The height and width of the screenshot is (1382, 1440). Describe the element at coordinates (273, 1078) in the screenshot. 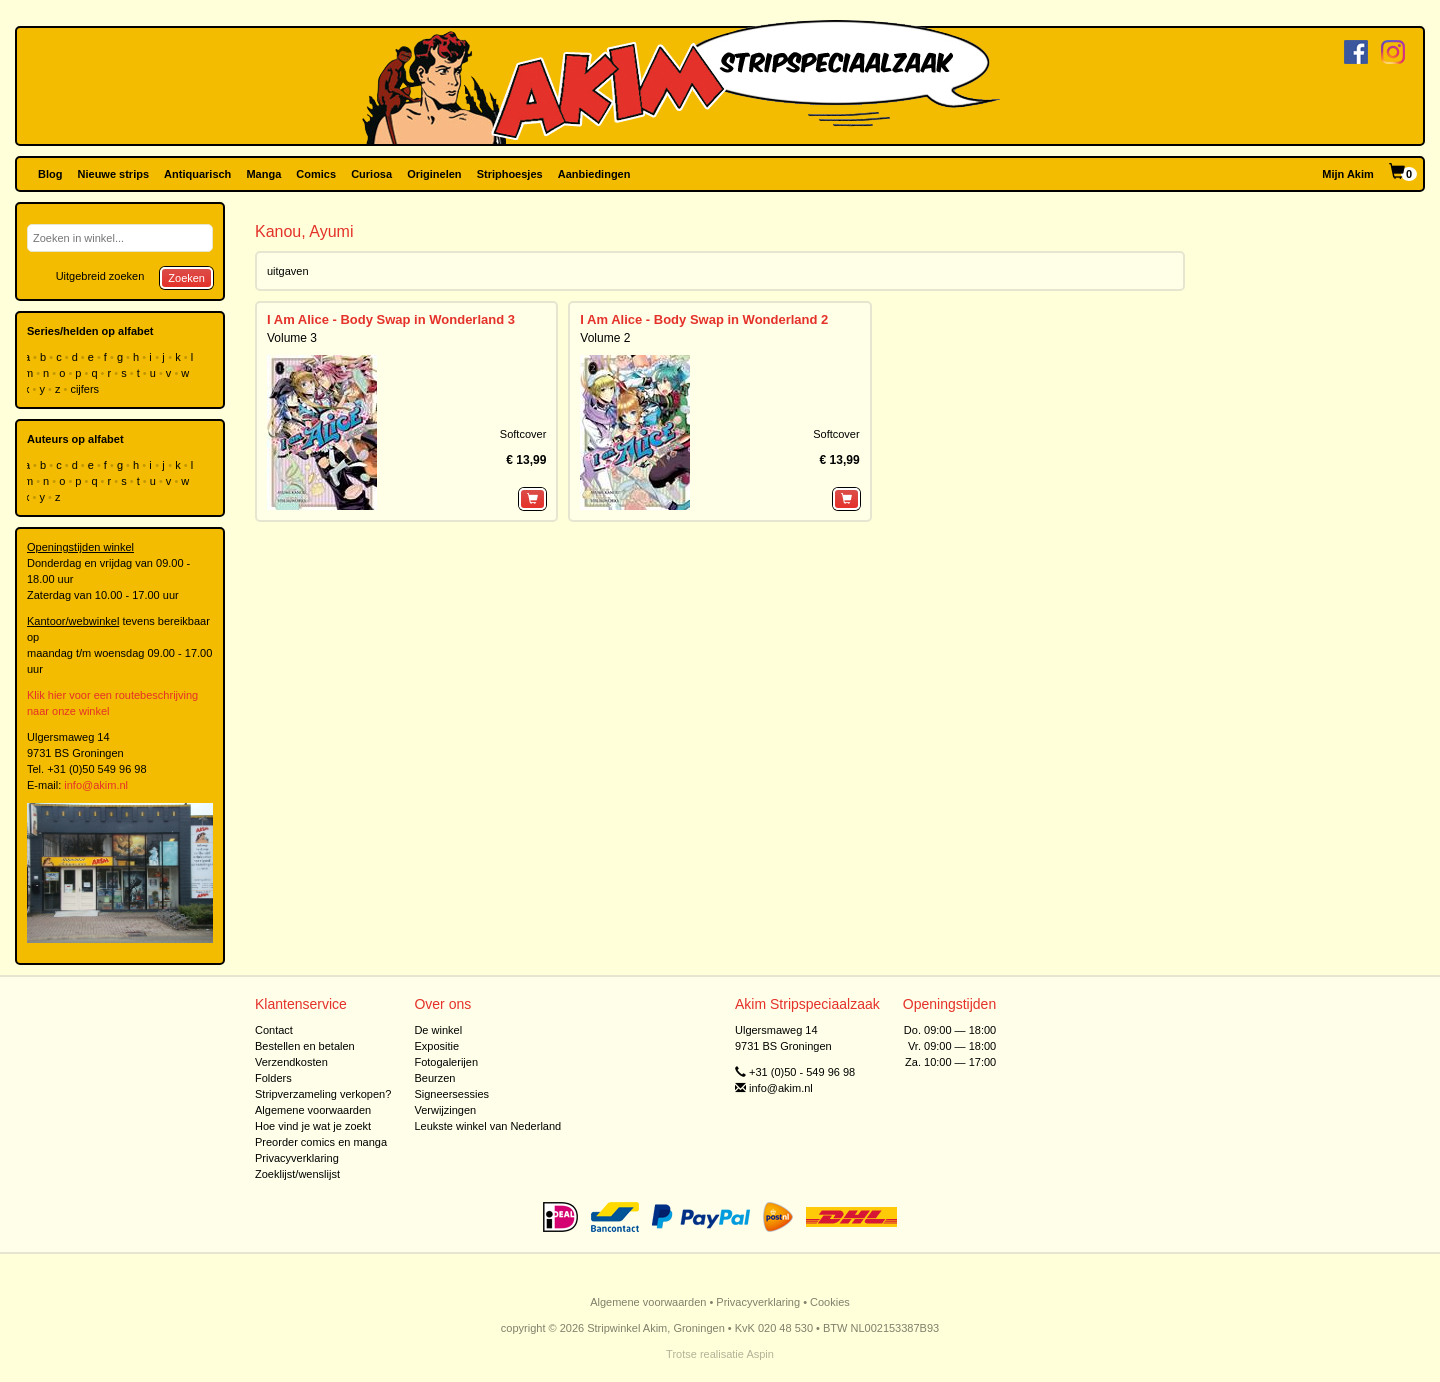

I see `Folders` at that location.